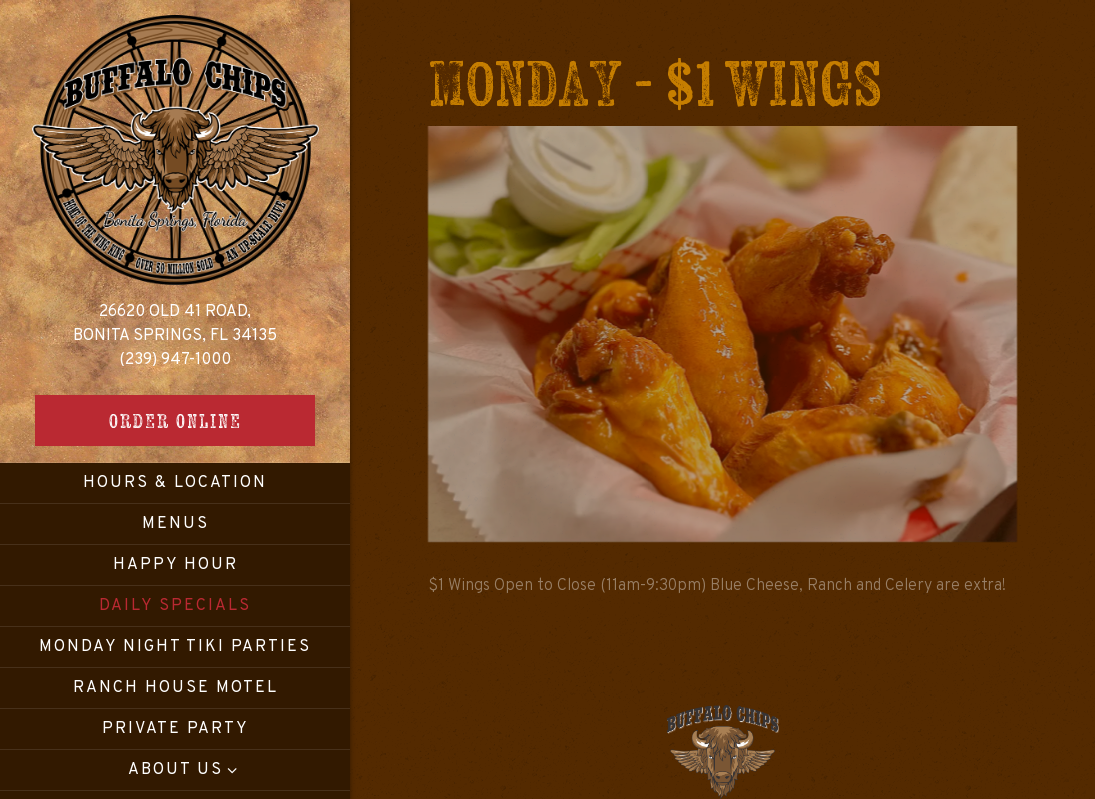  What do you see at coordinates (175, 524) in the screenshot?
I see `Menus` at bounding box center [175, 524].